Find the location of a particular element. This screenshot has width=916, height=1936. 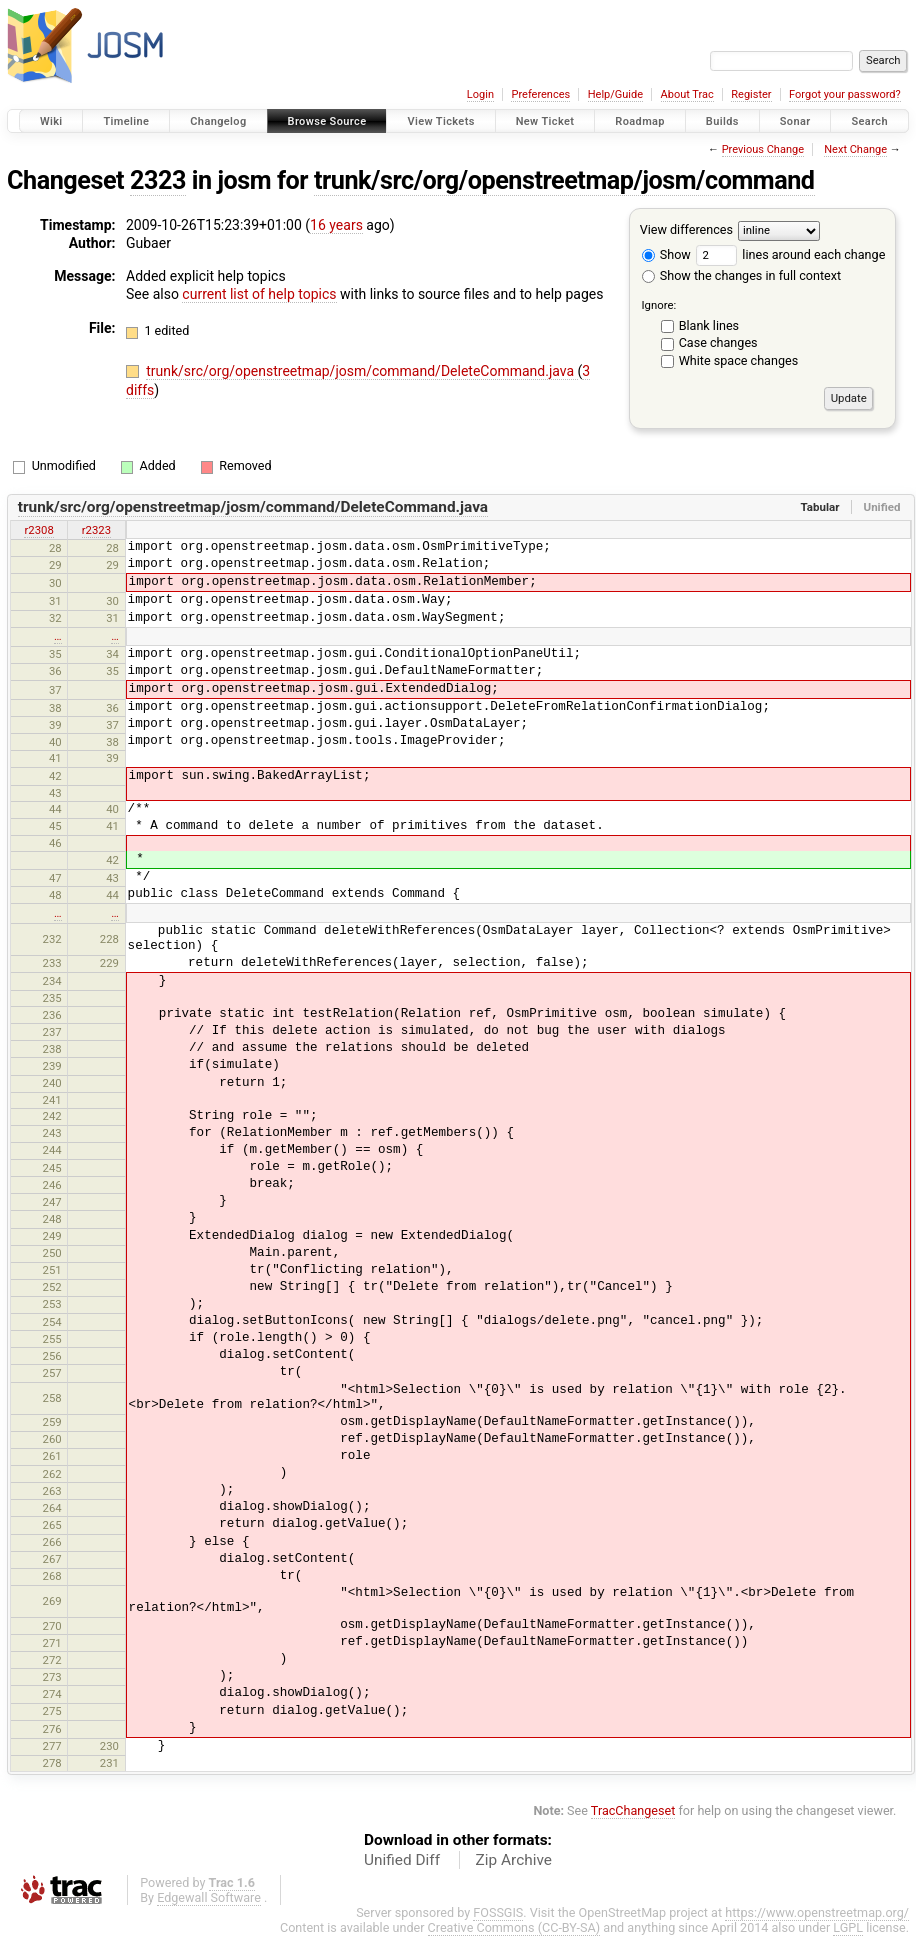

Timeline is located at coordinates (126, 121).